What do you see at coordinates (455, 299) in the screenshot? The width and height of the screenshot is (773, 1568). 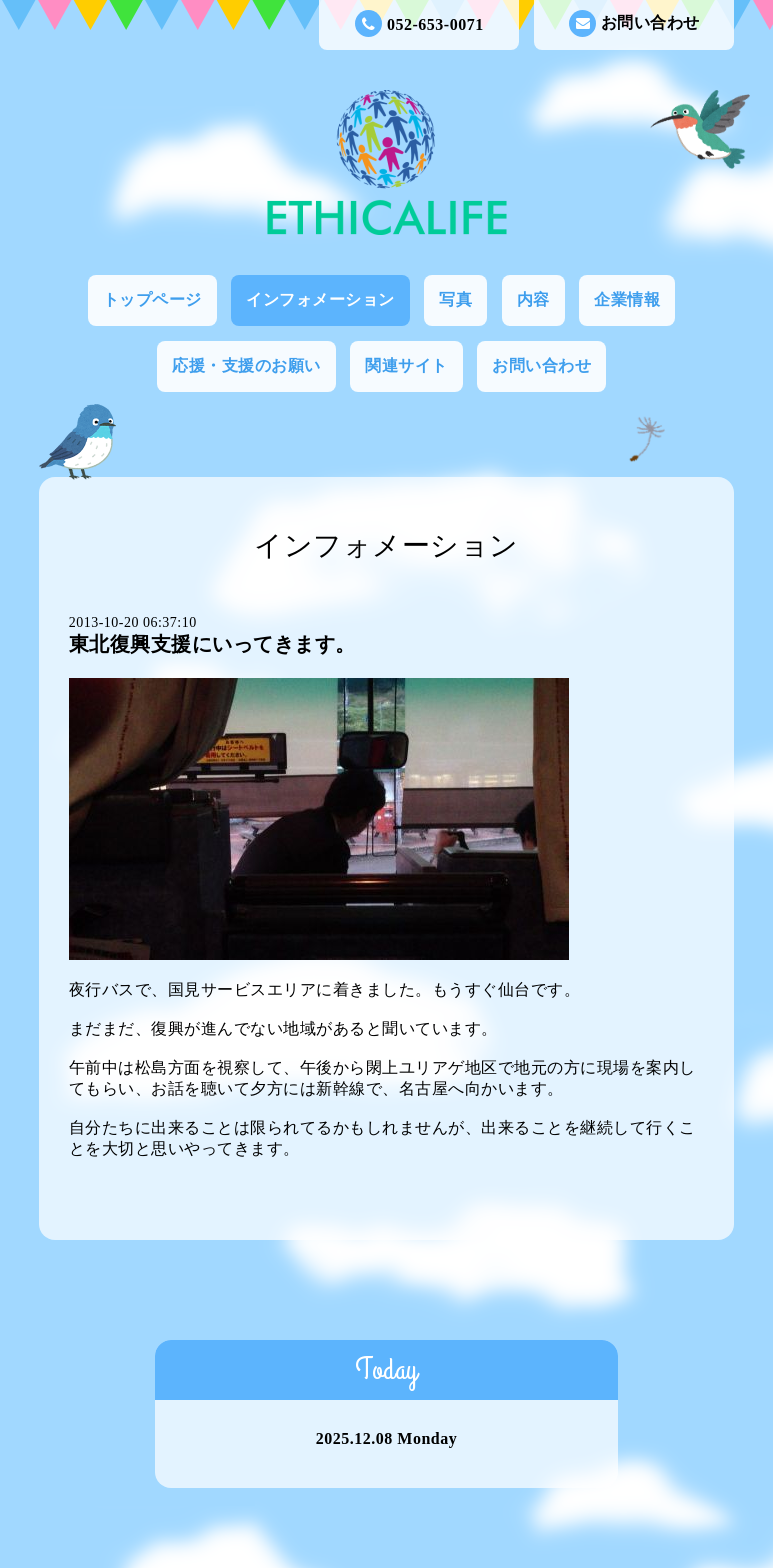 I see `写真` at bounding box center [455, 299].